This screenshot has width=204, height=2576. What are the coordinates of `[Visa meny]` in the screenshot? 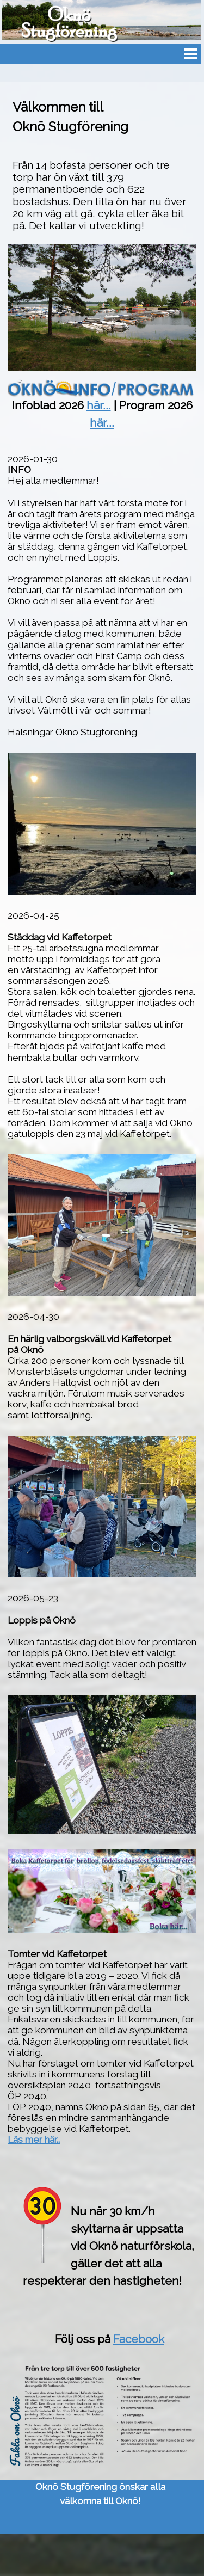 It's located at (191, 54).